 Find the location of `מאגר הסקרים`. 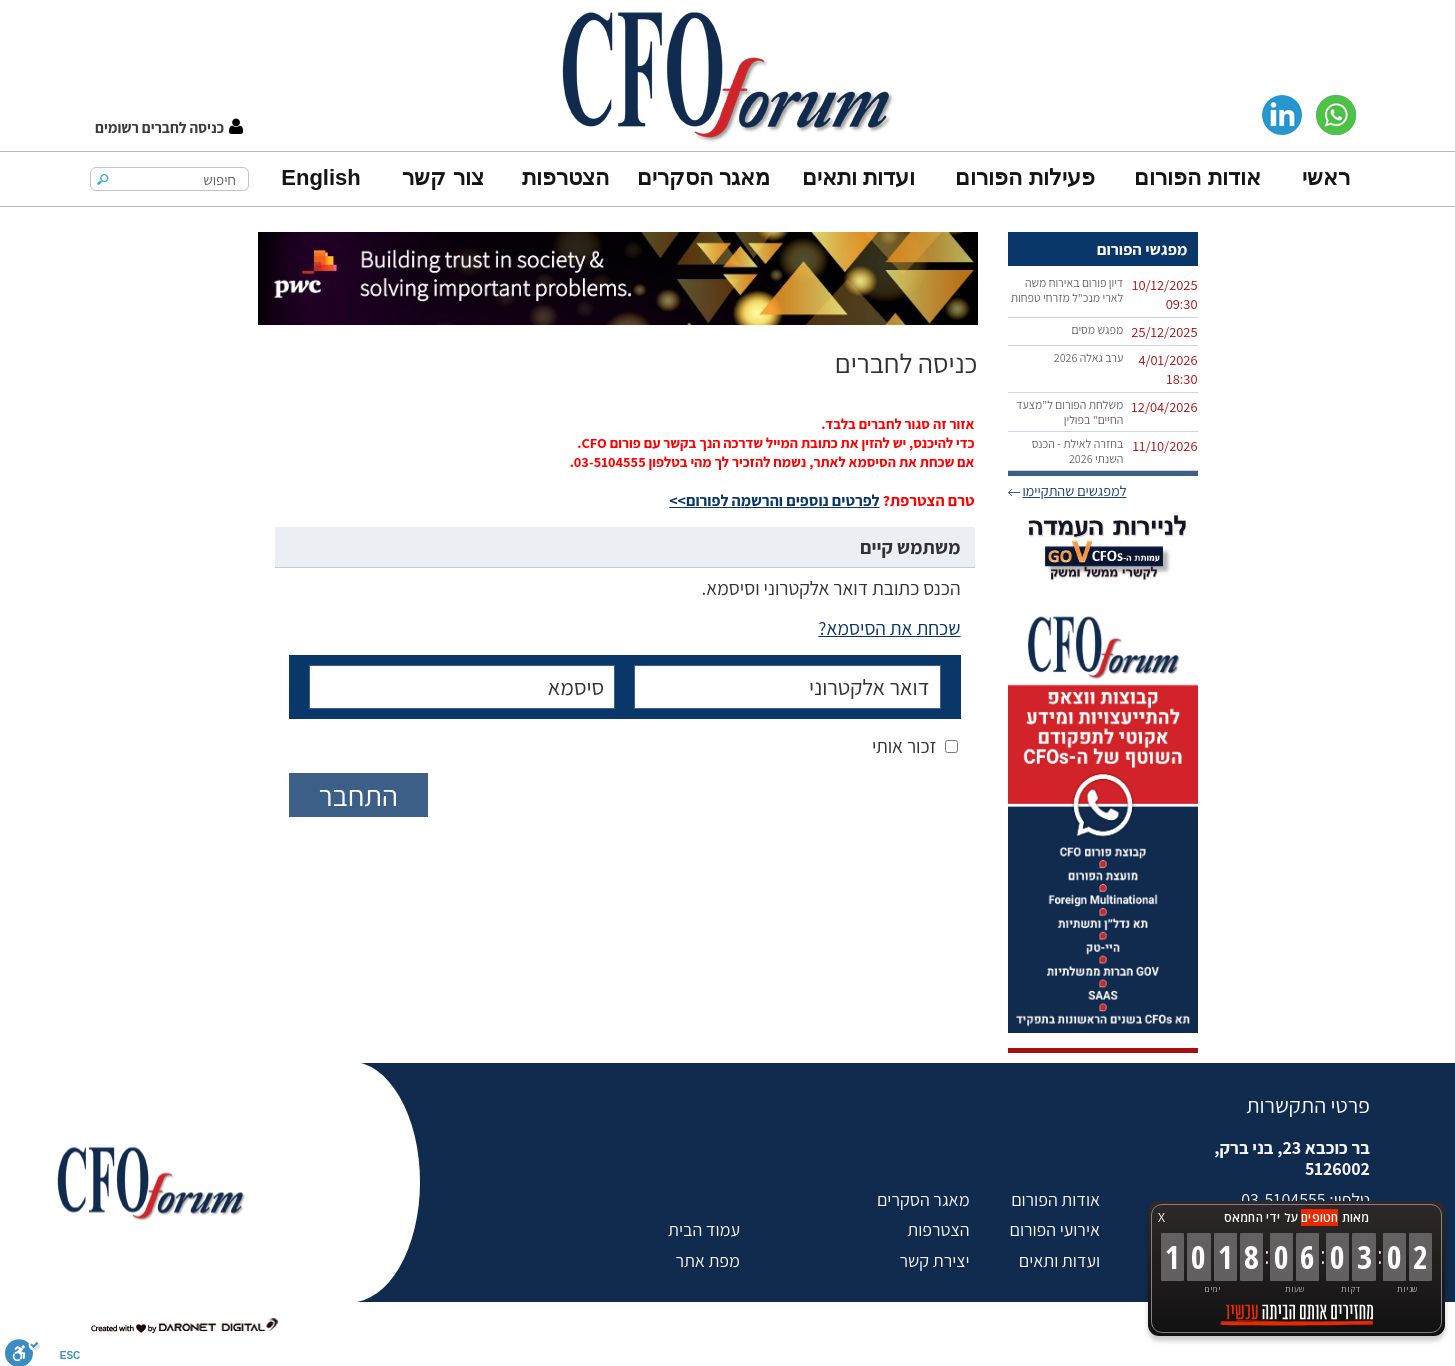

מאגר הסקרים is located at coordinates (703, 177).